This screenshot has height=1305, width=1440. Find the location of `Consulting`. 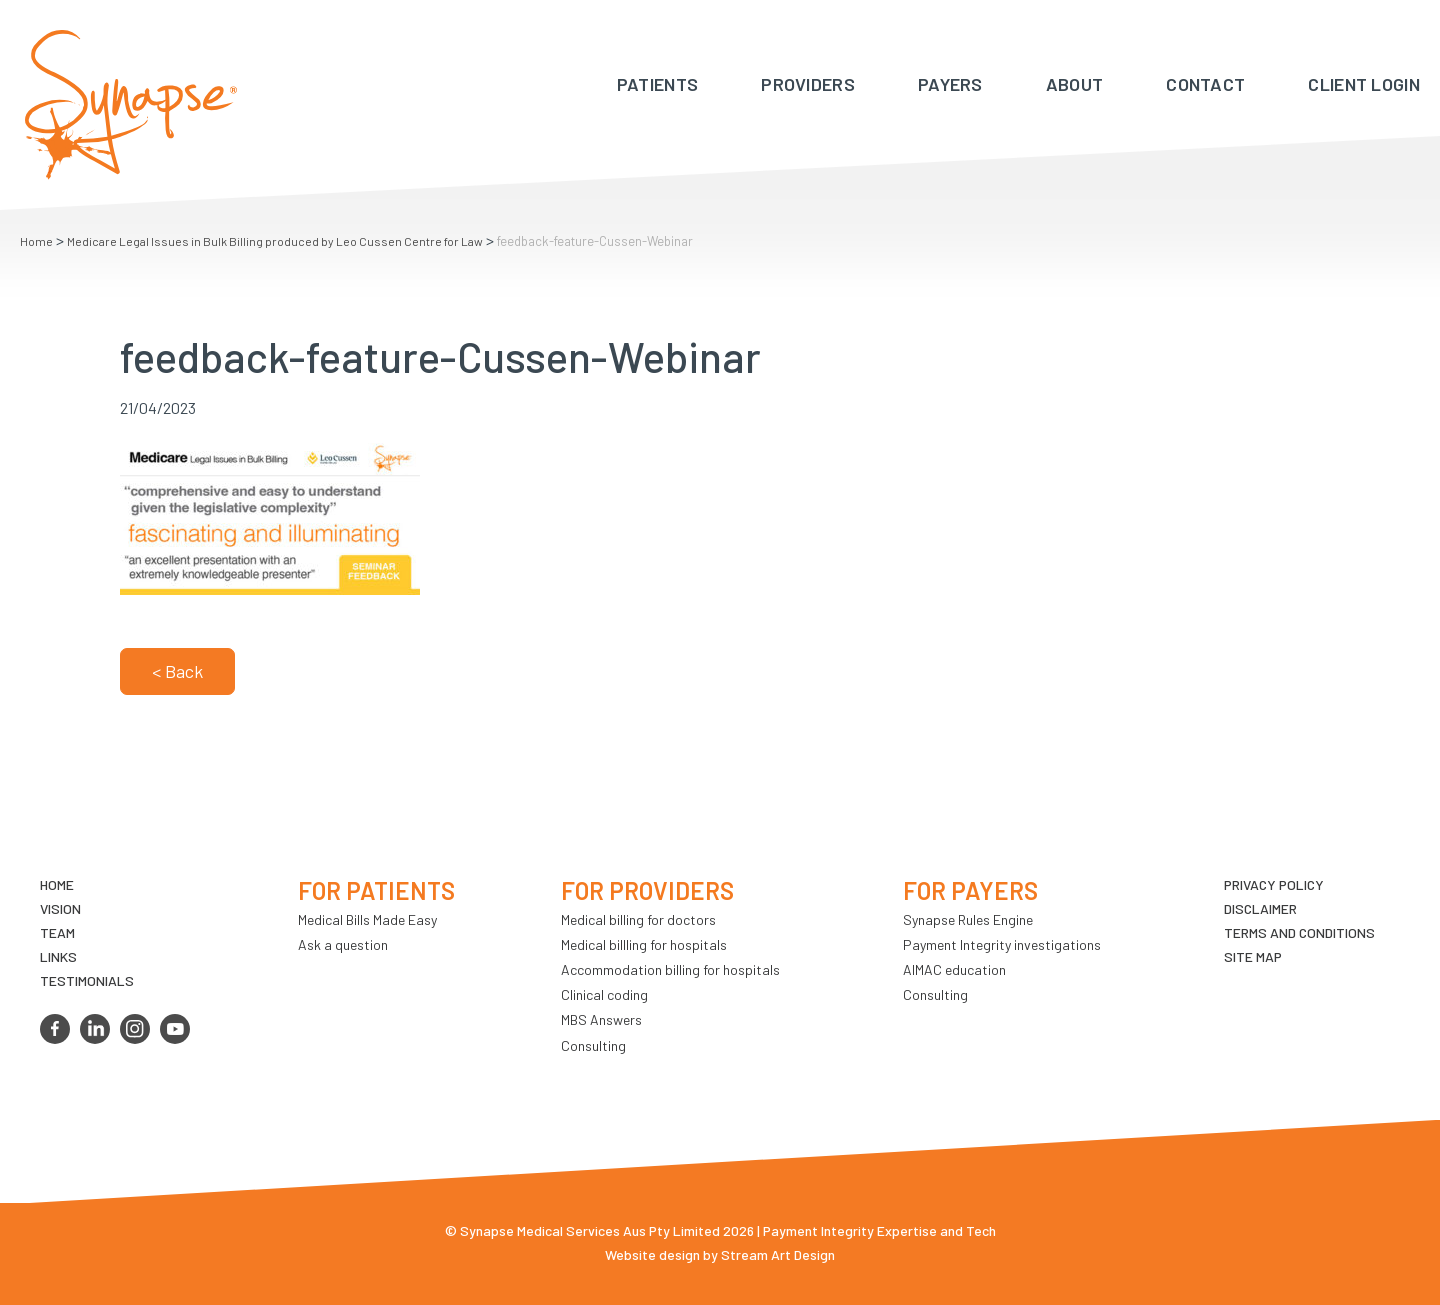

Consulting is located at coordinates (593, 1045).